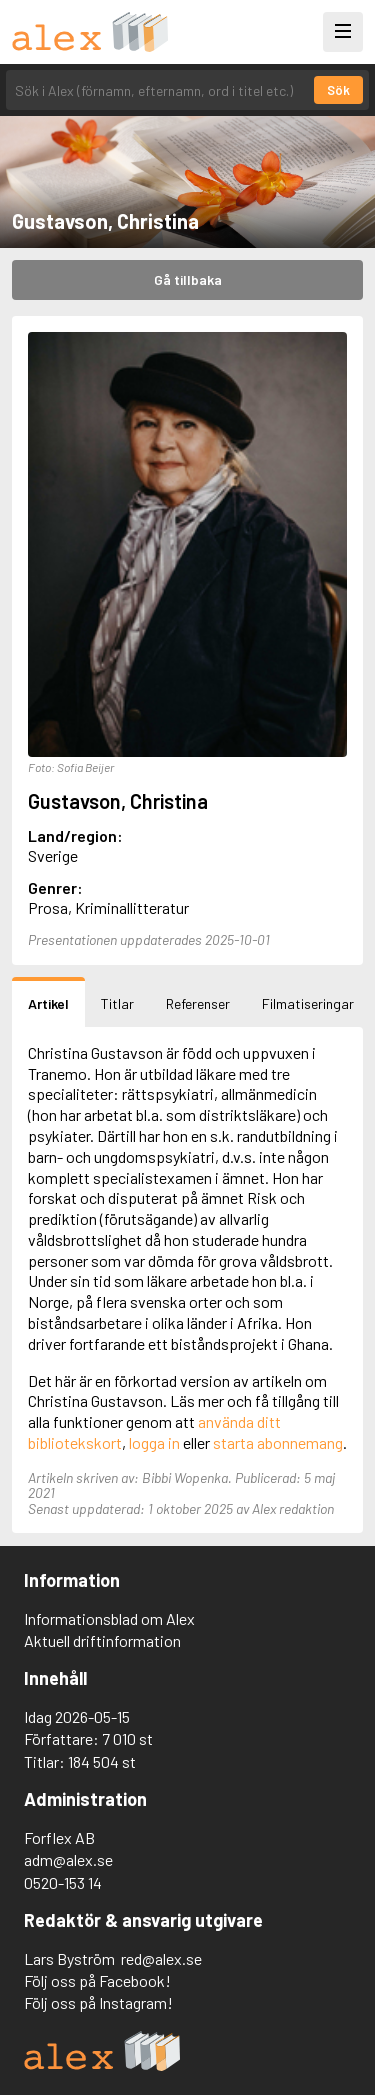  I want to click on logga in, so click(154, 1442).